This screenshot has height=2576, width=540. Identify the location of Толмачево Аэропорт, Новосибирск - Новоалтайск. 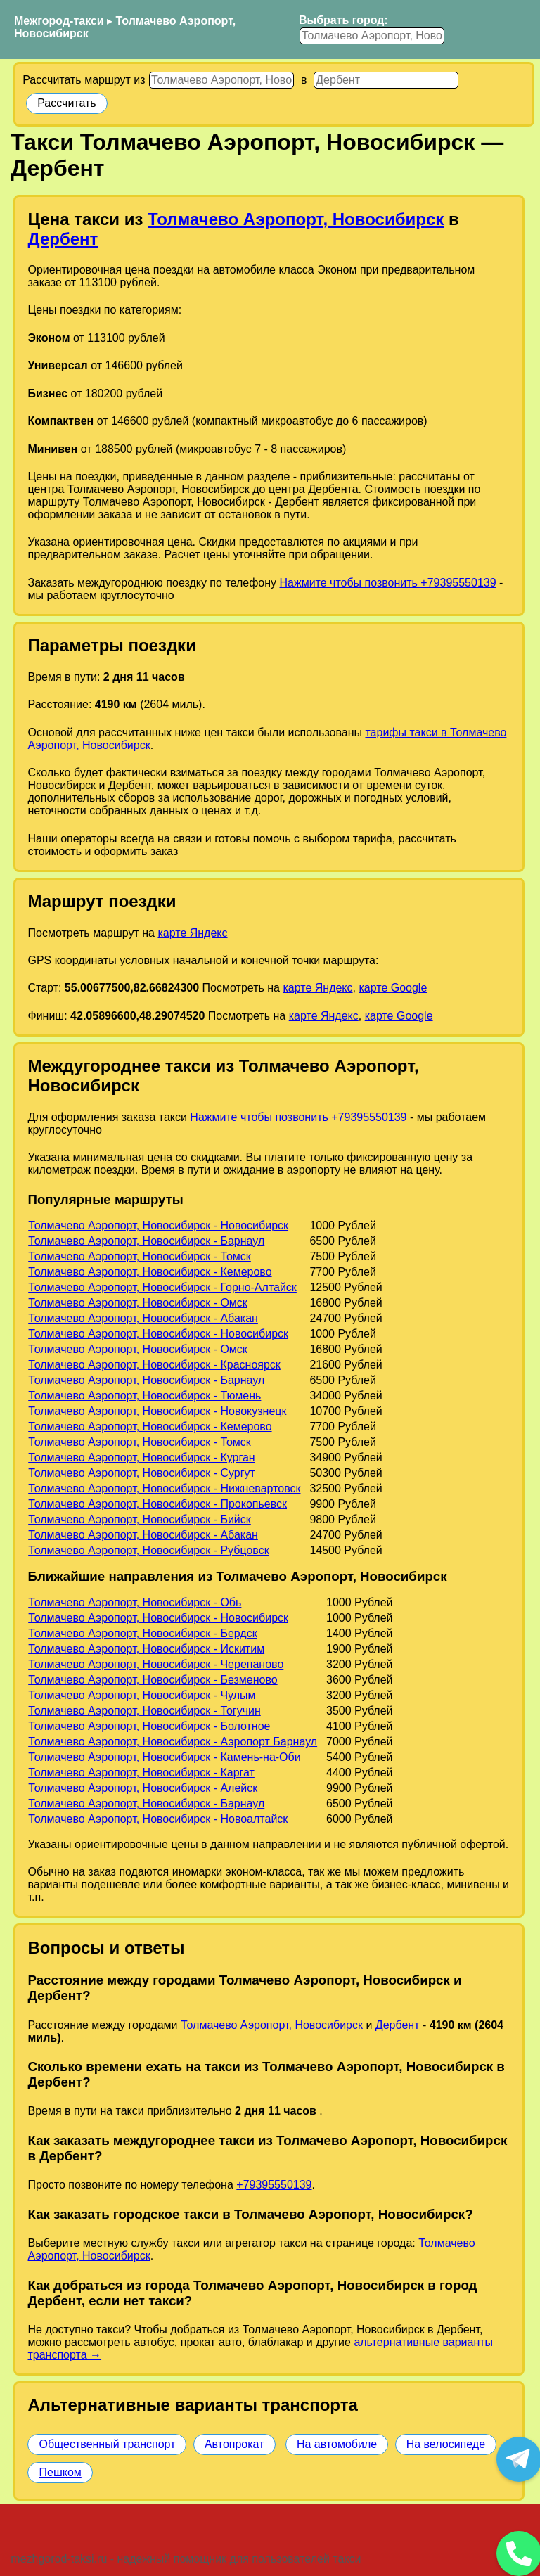
(158, 1819).